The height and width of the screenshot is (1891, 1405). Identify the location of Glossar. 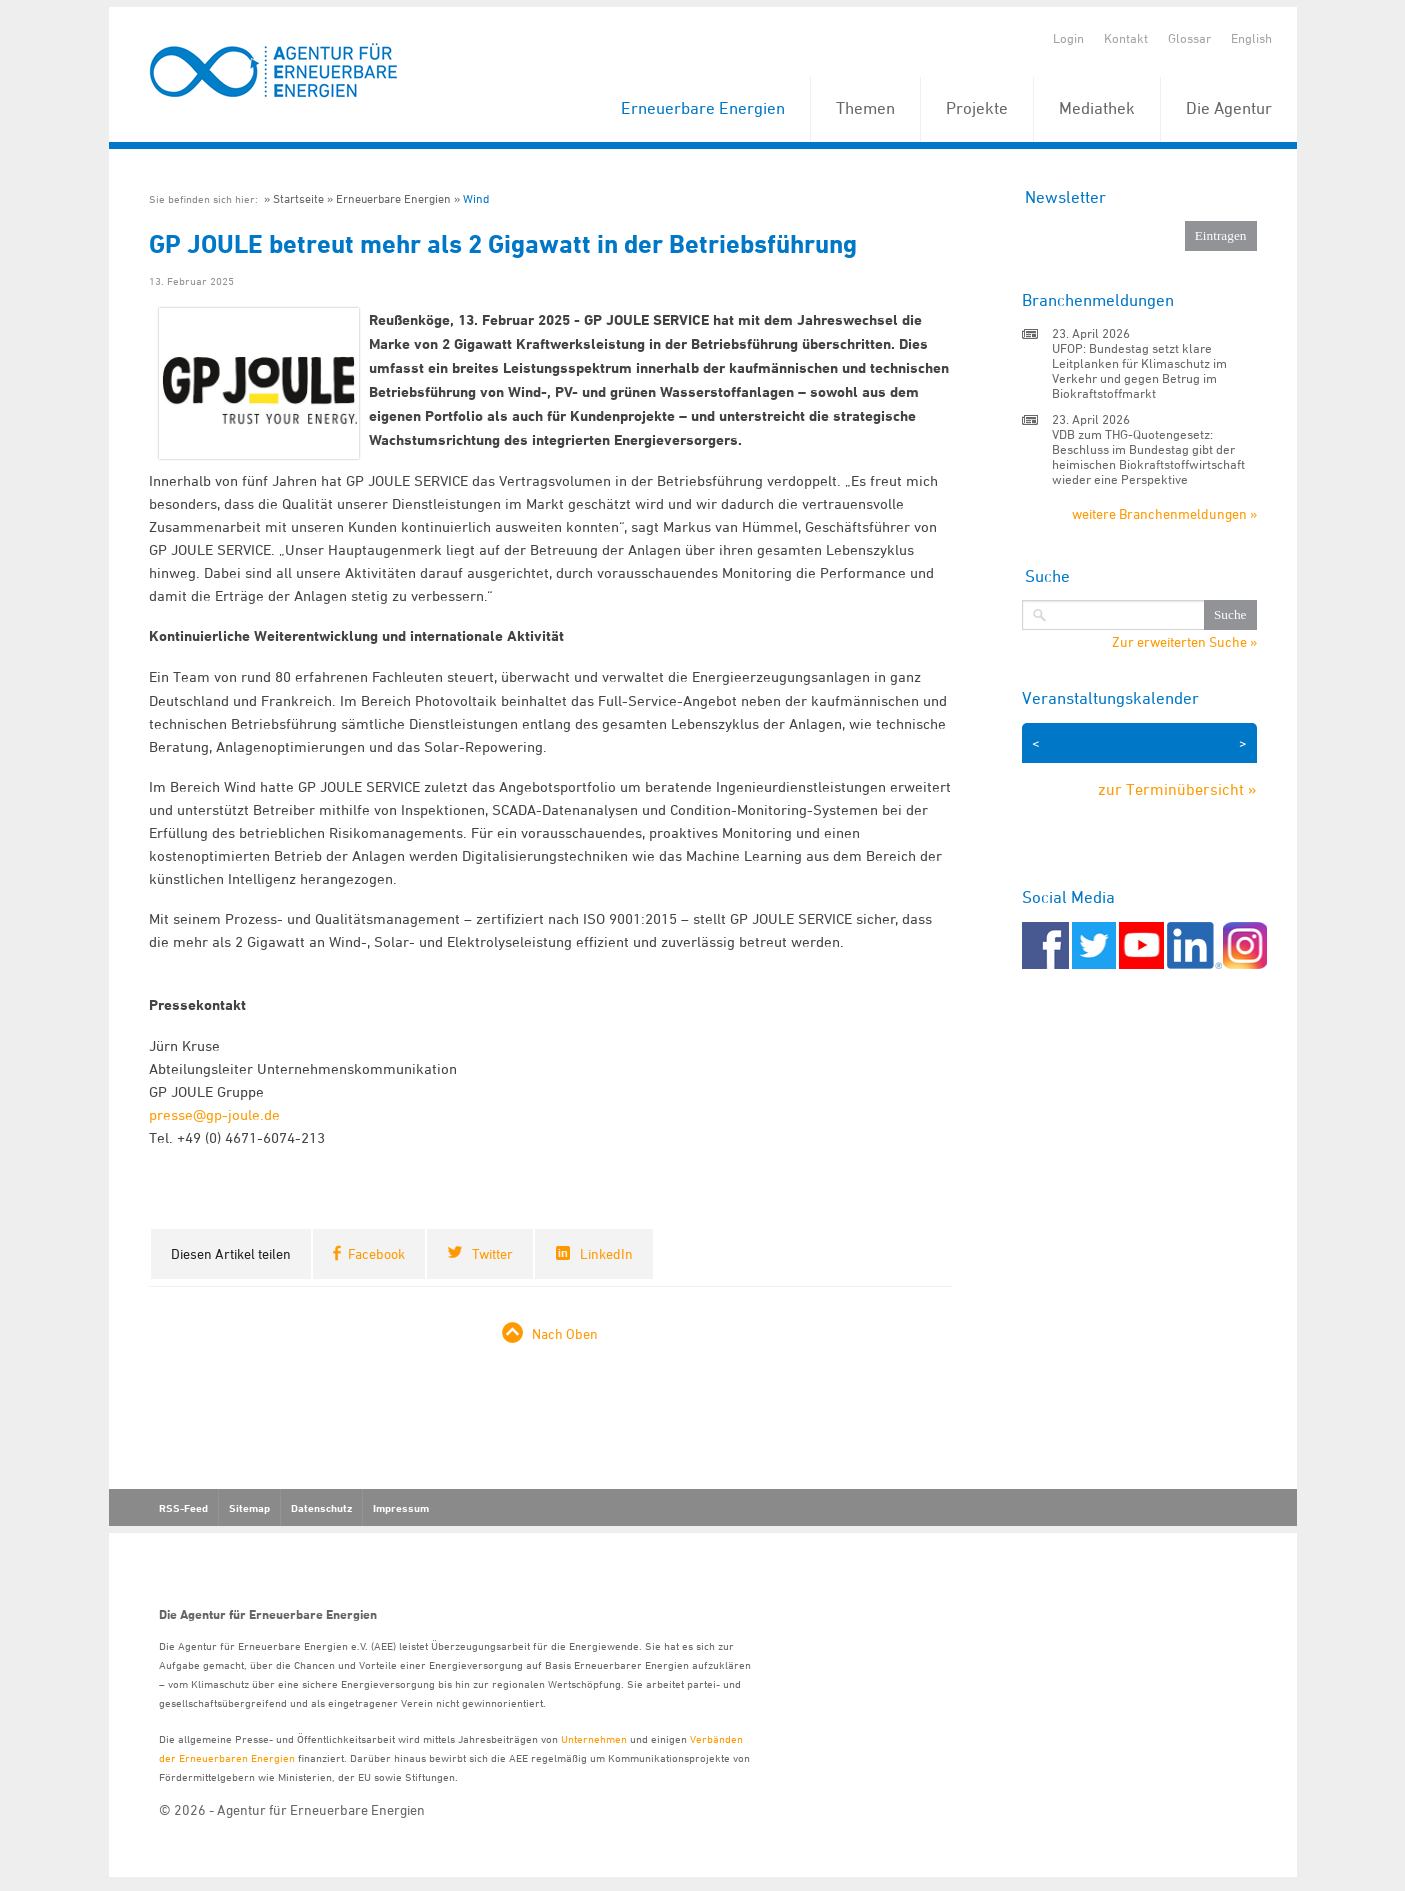
(1189, 38).